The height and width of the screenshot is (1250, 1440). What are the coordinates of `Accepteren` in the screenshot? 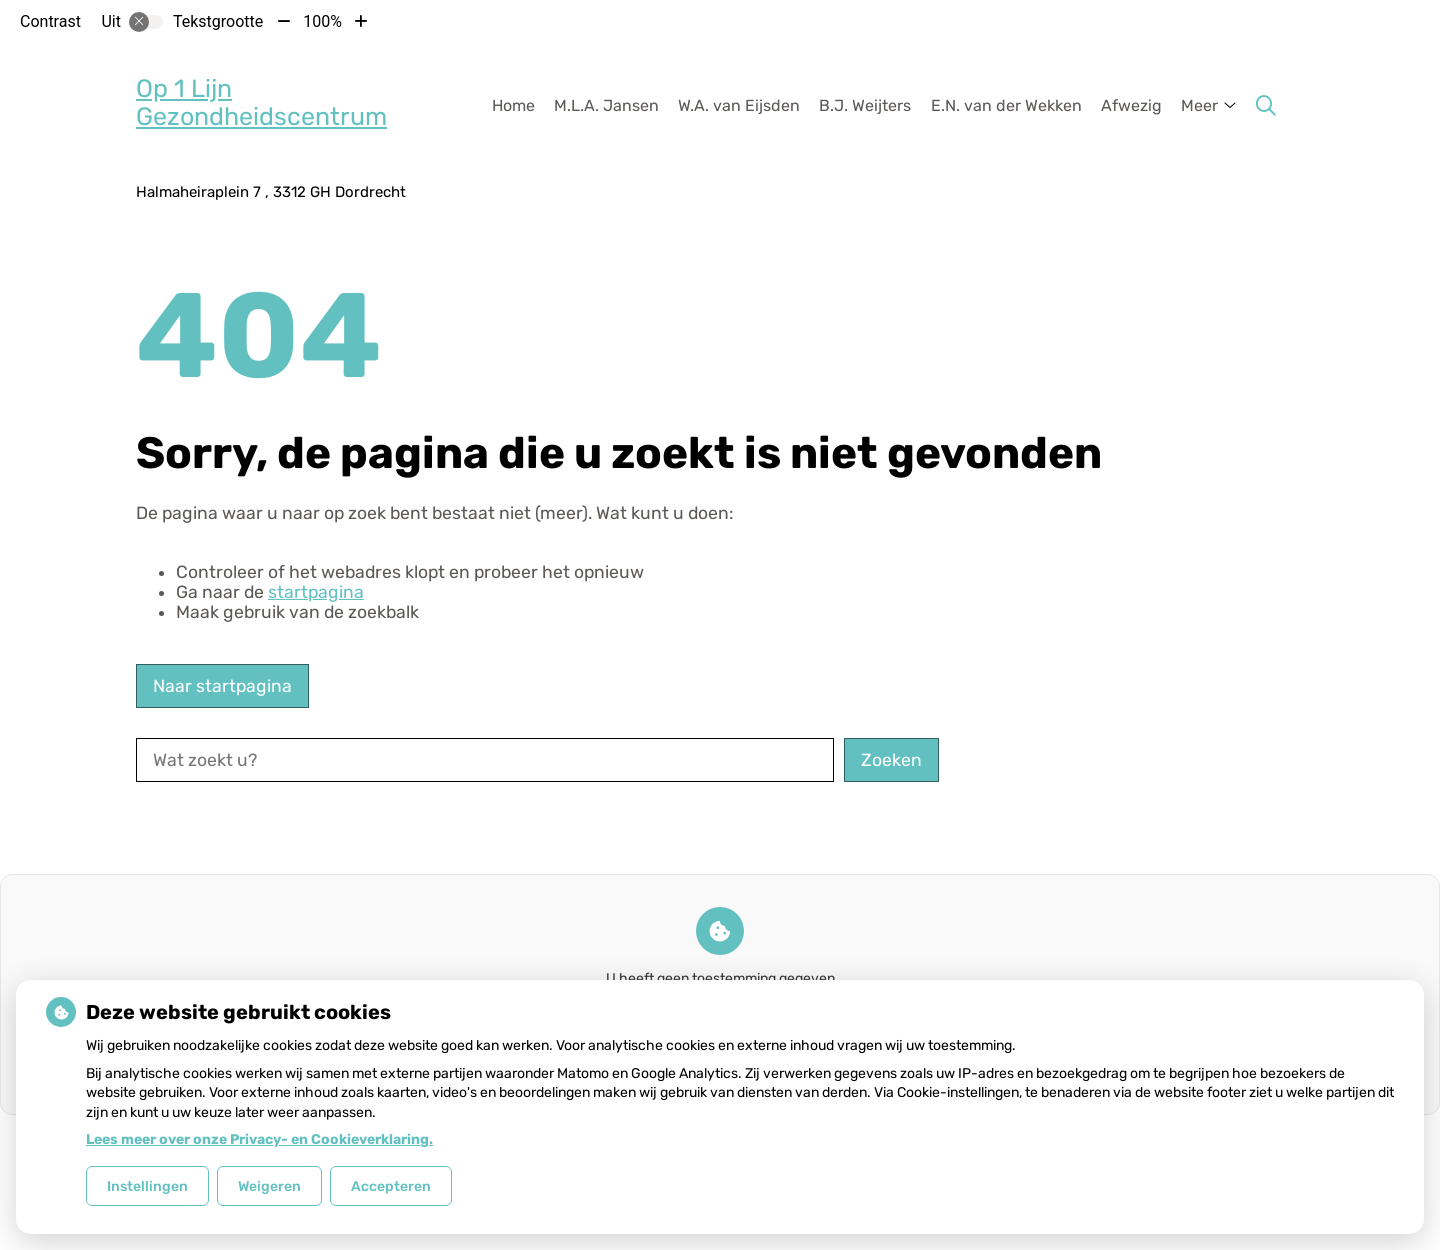 It's located at (391, 1186).